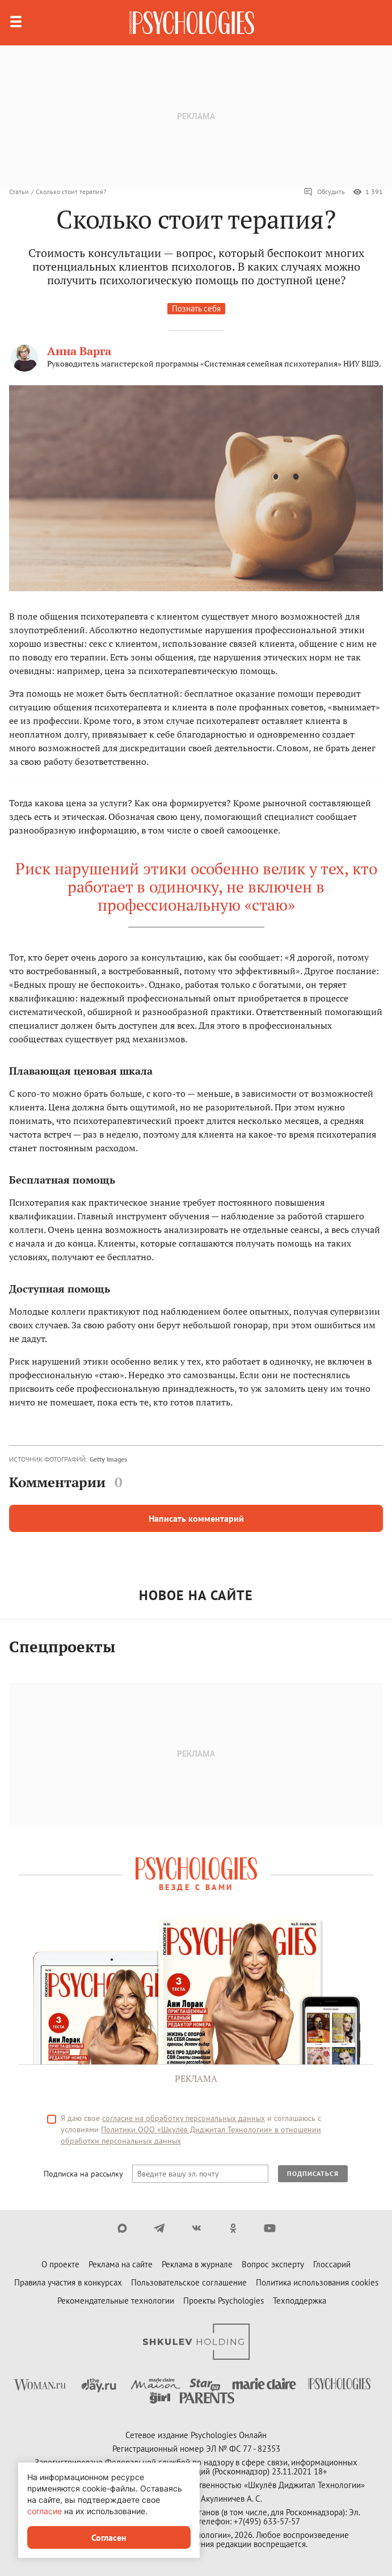 This screenshot has height=2576, width=392. What do you see at coordinates (68, 2282) in the screenshot?
I see `Правила участия в конкурсах` at bounding box center [68, 2282].